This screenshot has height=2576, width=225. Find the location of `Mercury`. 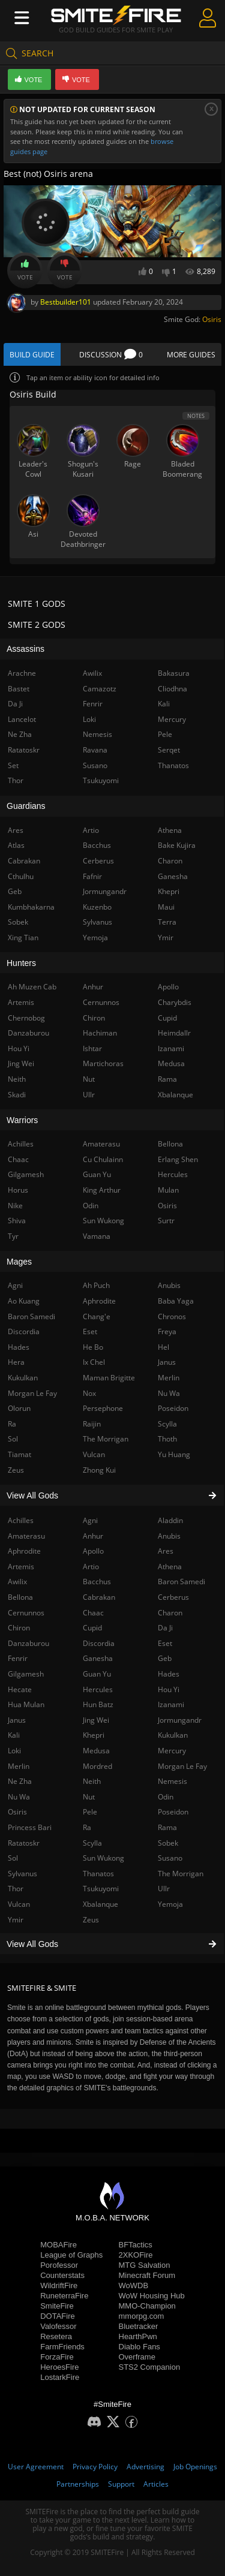

Mercury is located at coordinates (172, 1751).